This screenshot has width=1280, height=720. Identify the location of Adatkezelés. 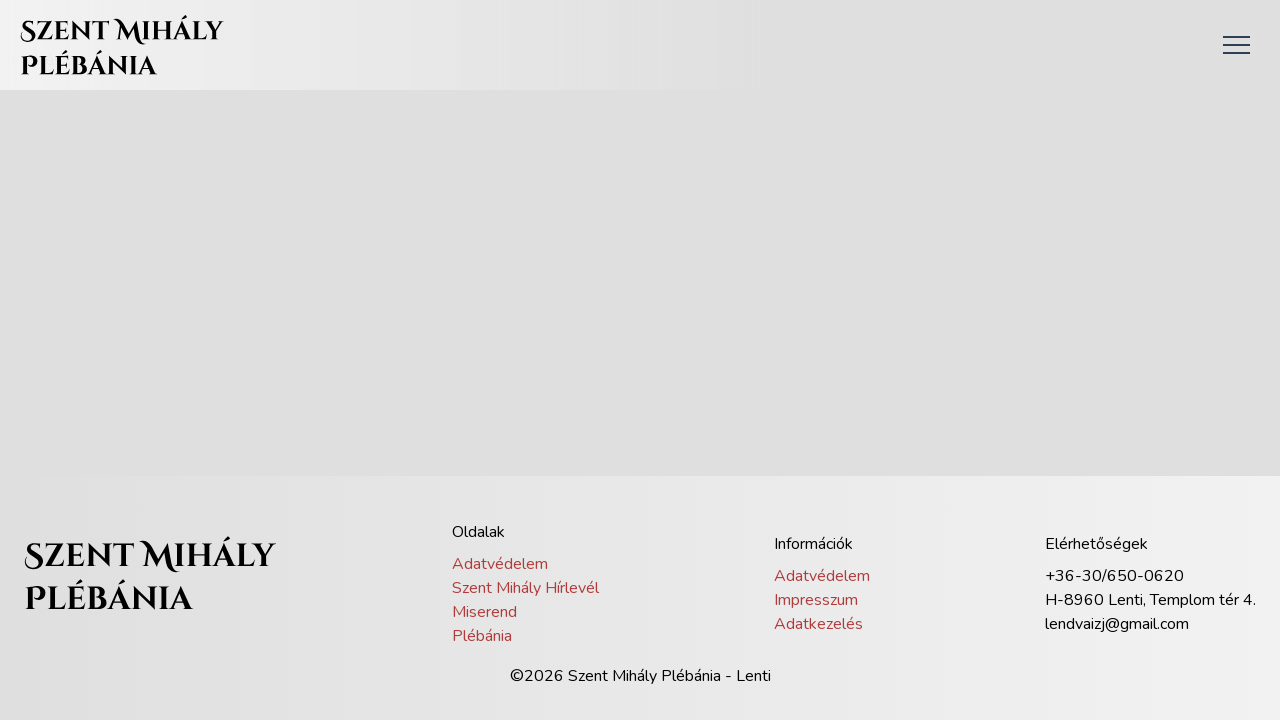
(818, 624).